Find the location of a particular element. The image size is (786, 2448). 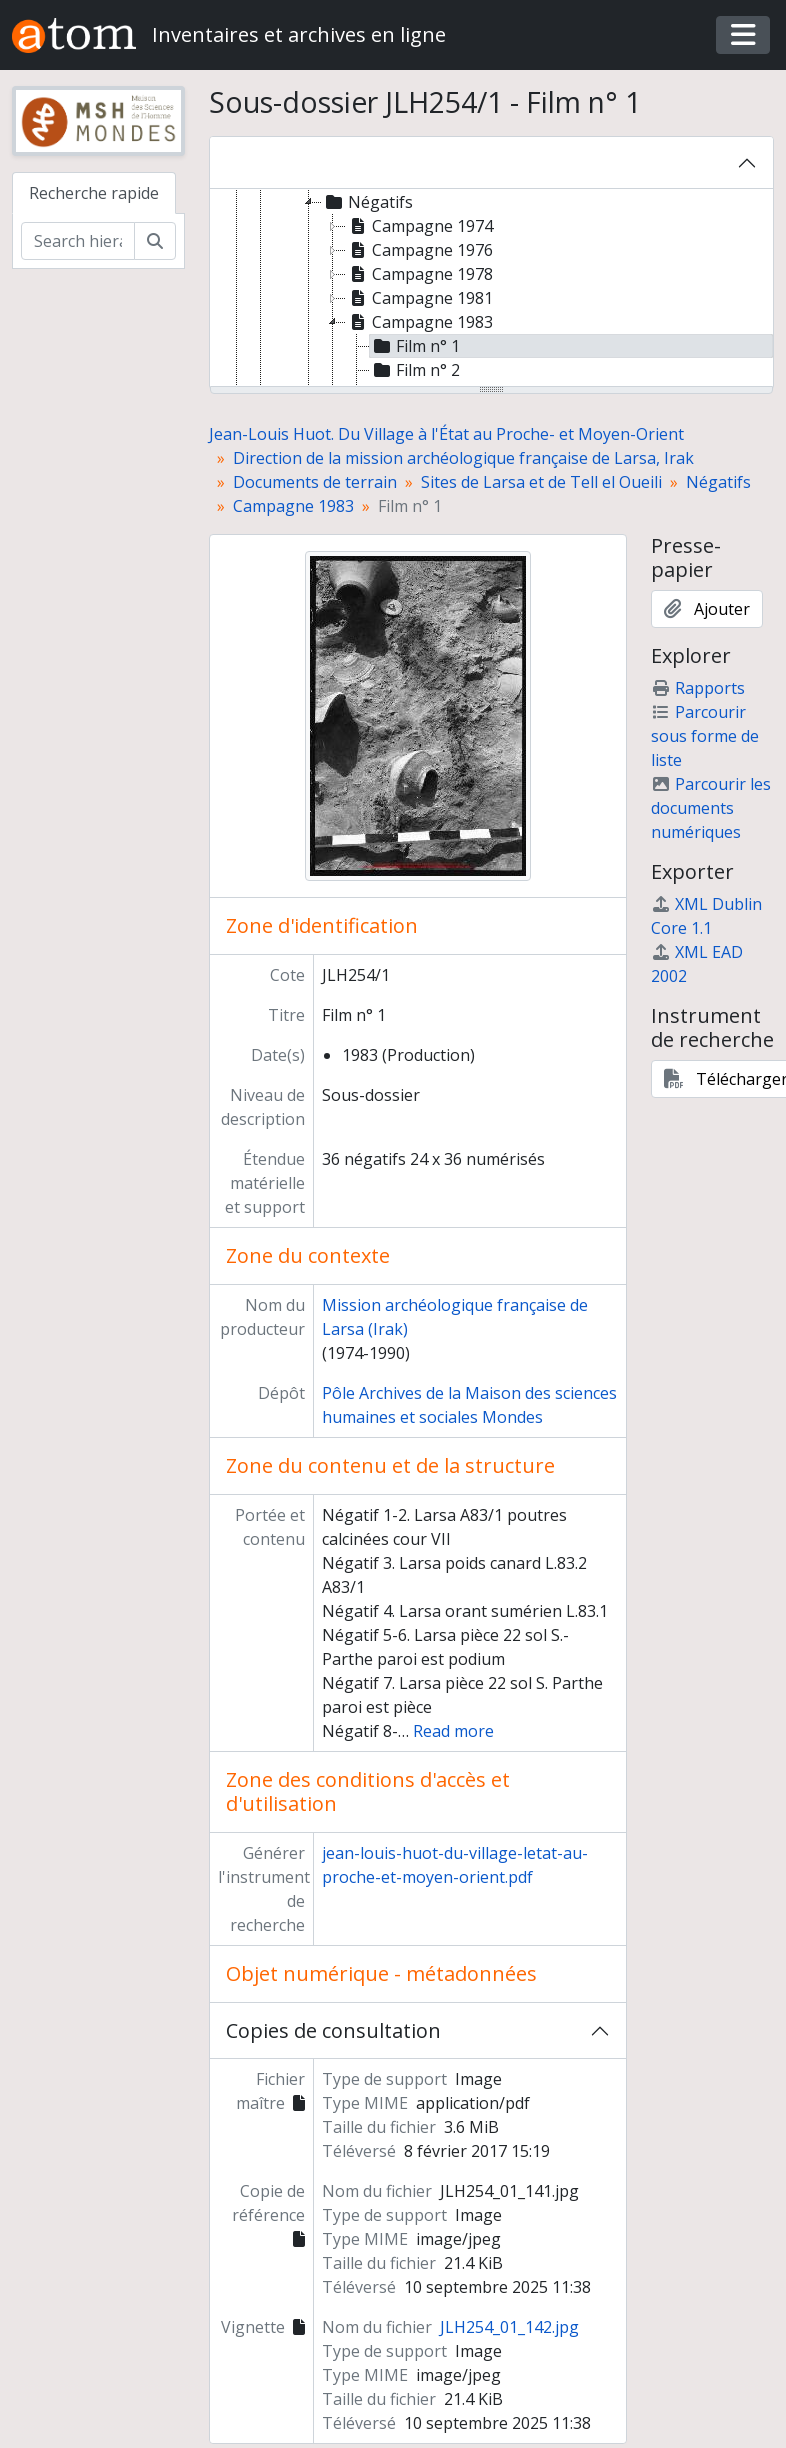

Direction de la mission archéologique française de Larsa, Irak is located at coordinates (463, 458).